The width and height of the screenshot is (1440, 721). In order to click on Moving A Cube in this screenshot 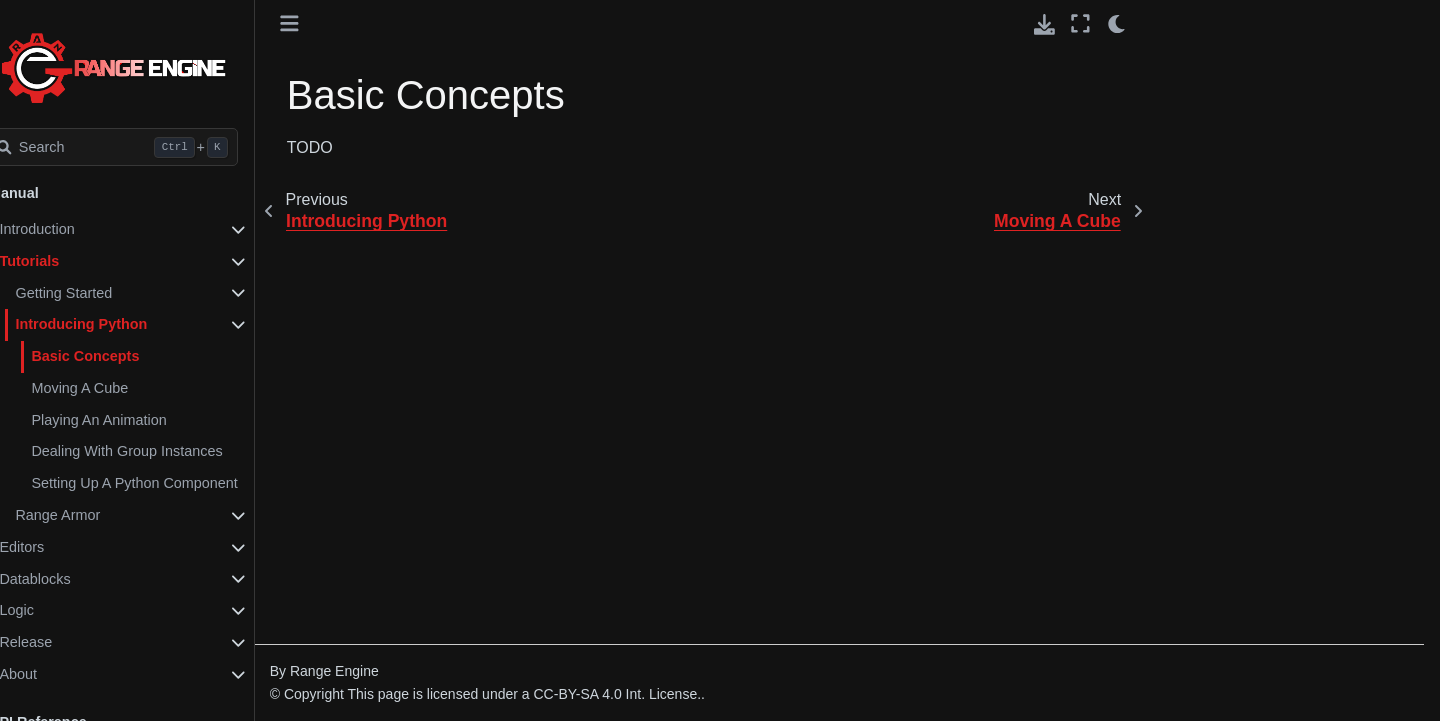, I will do `click(122, 388)`.